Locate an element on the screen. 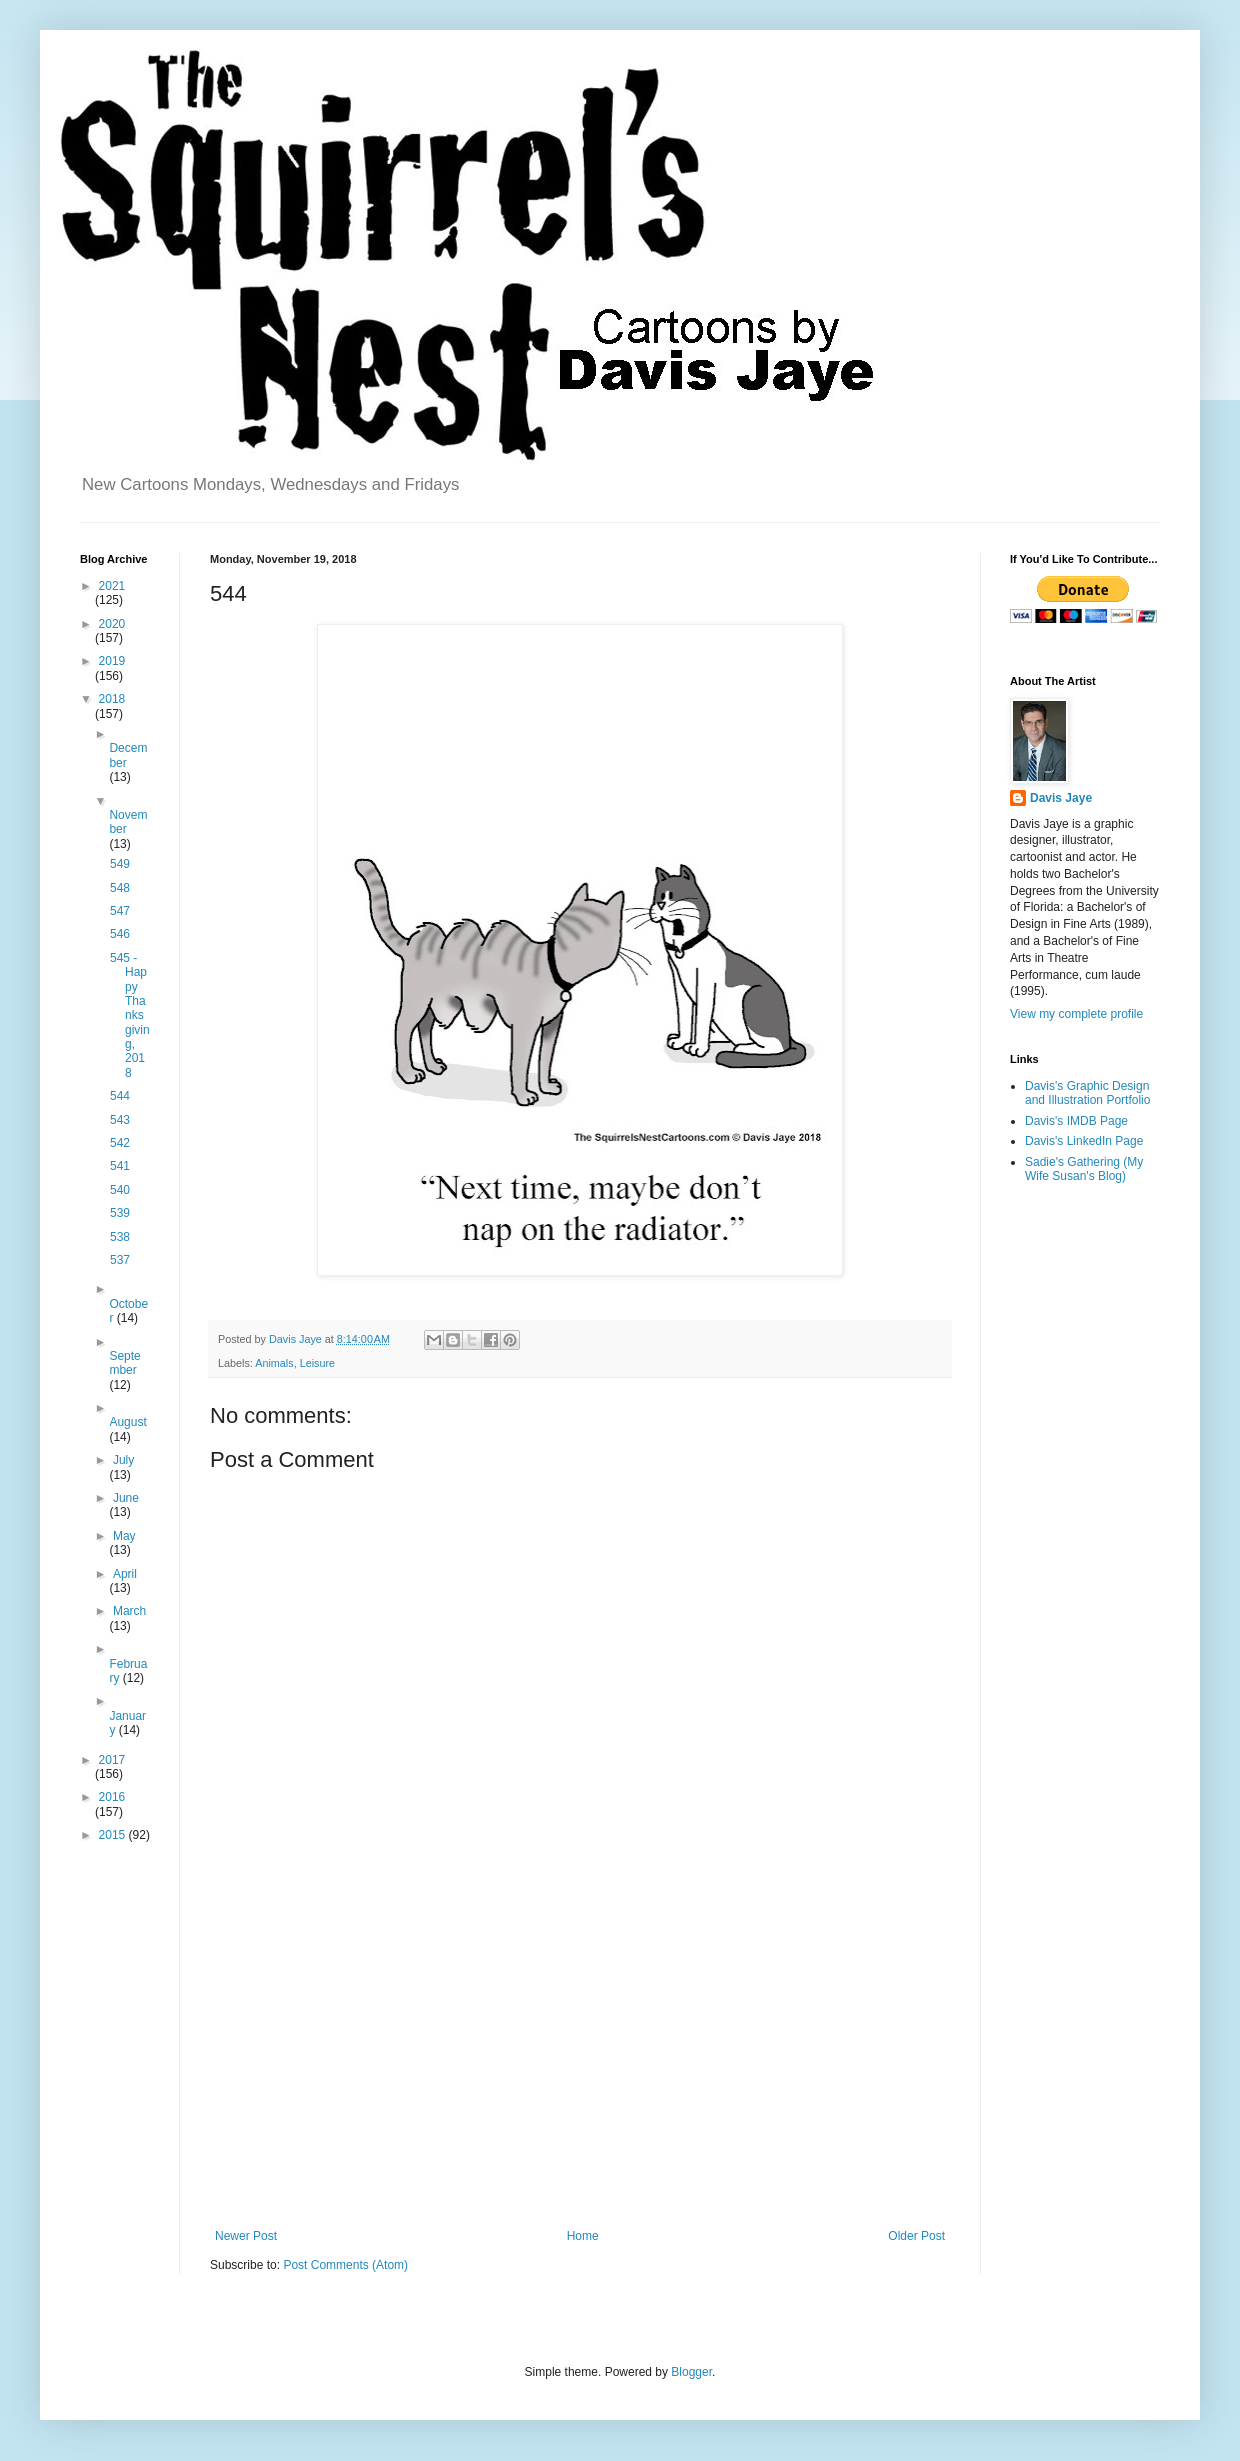 Image resolution: width=1240 pixels, height=2461 pixels. 2018 is located at coordinates (112, 699).